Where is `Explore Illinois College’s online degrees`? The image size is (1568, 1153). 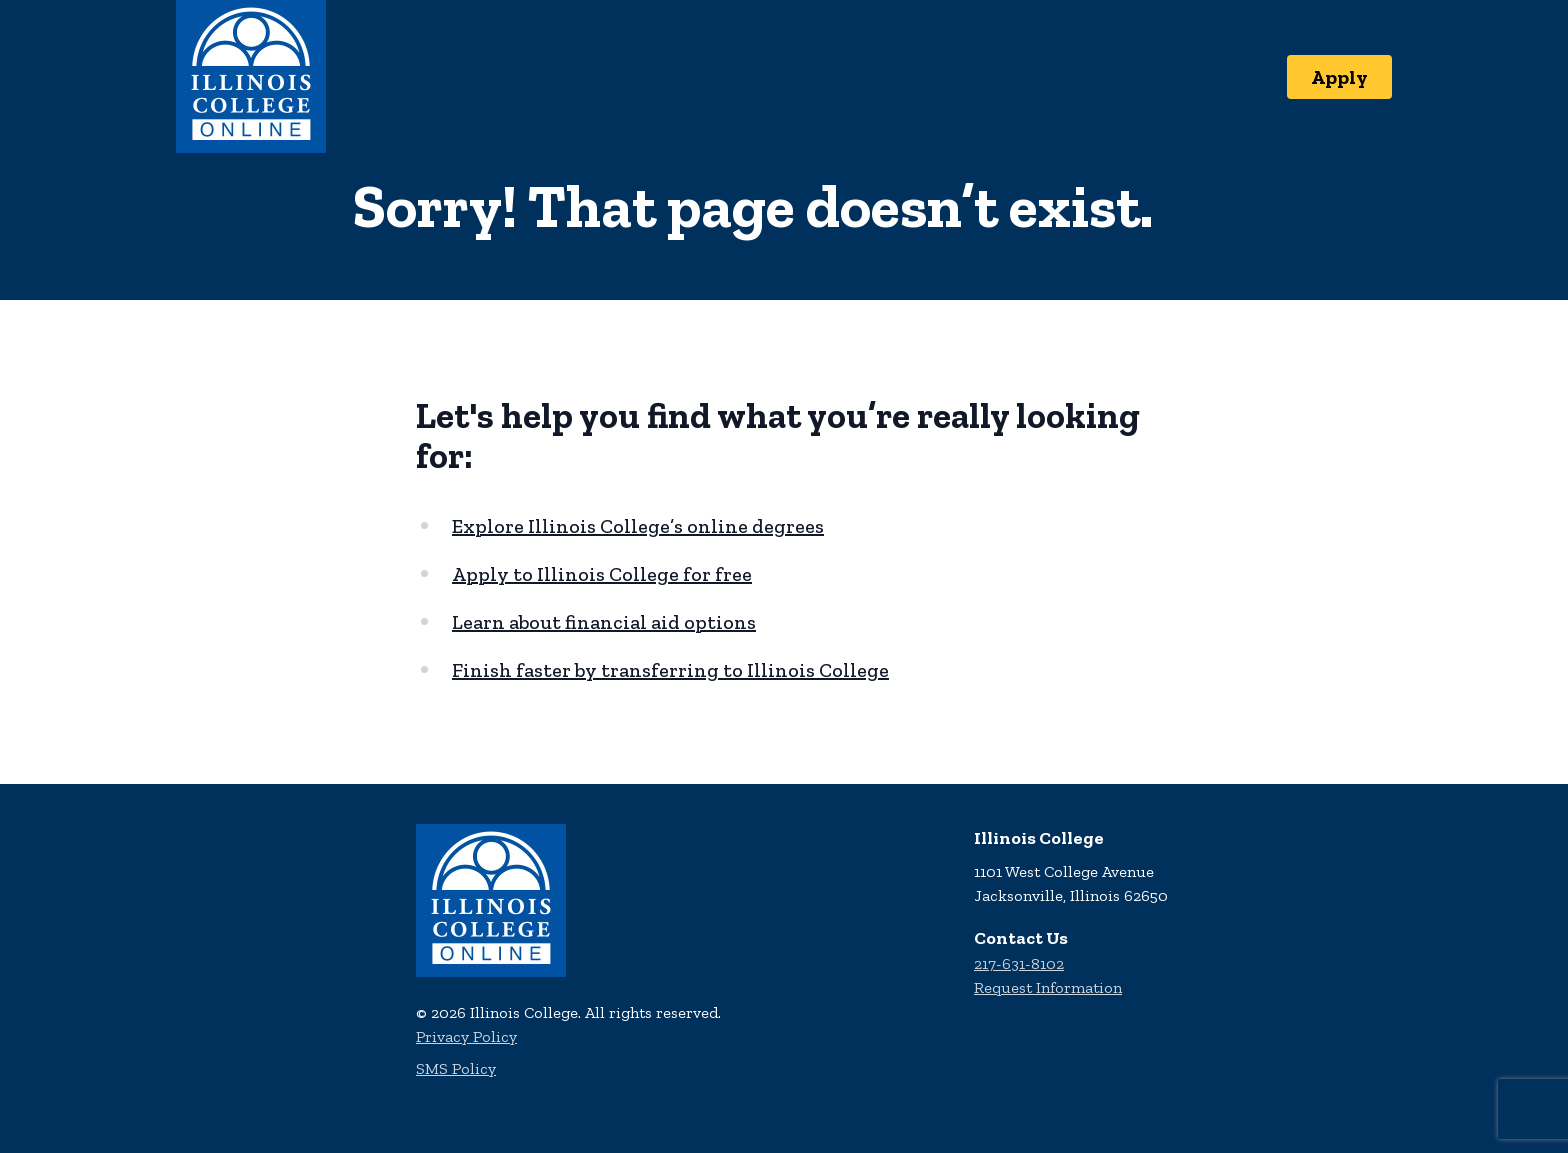 Explore Illinois College’s online degrees is located at coordinates (638, 526).